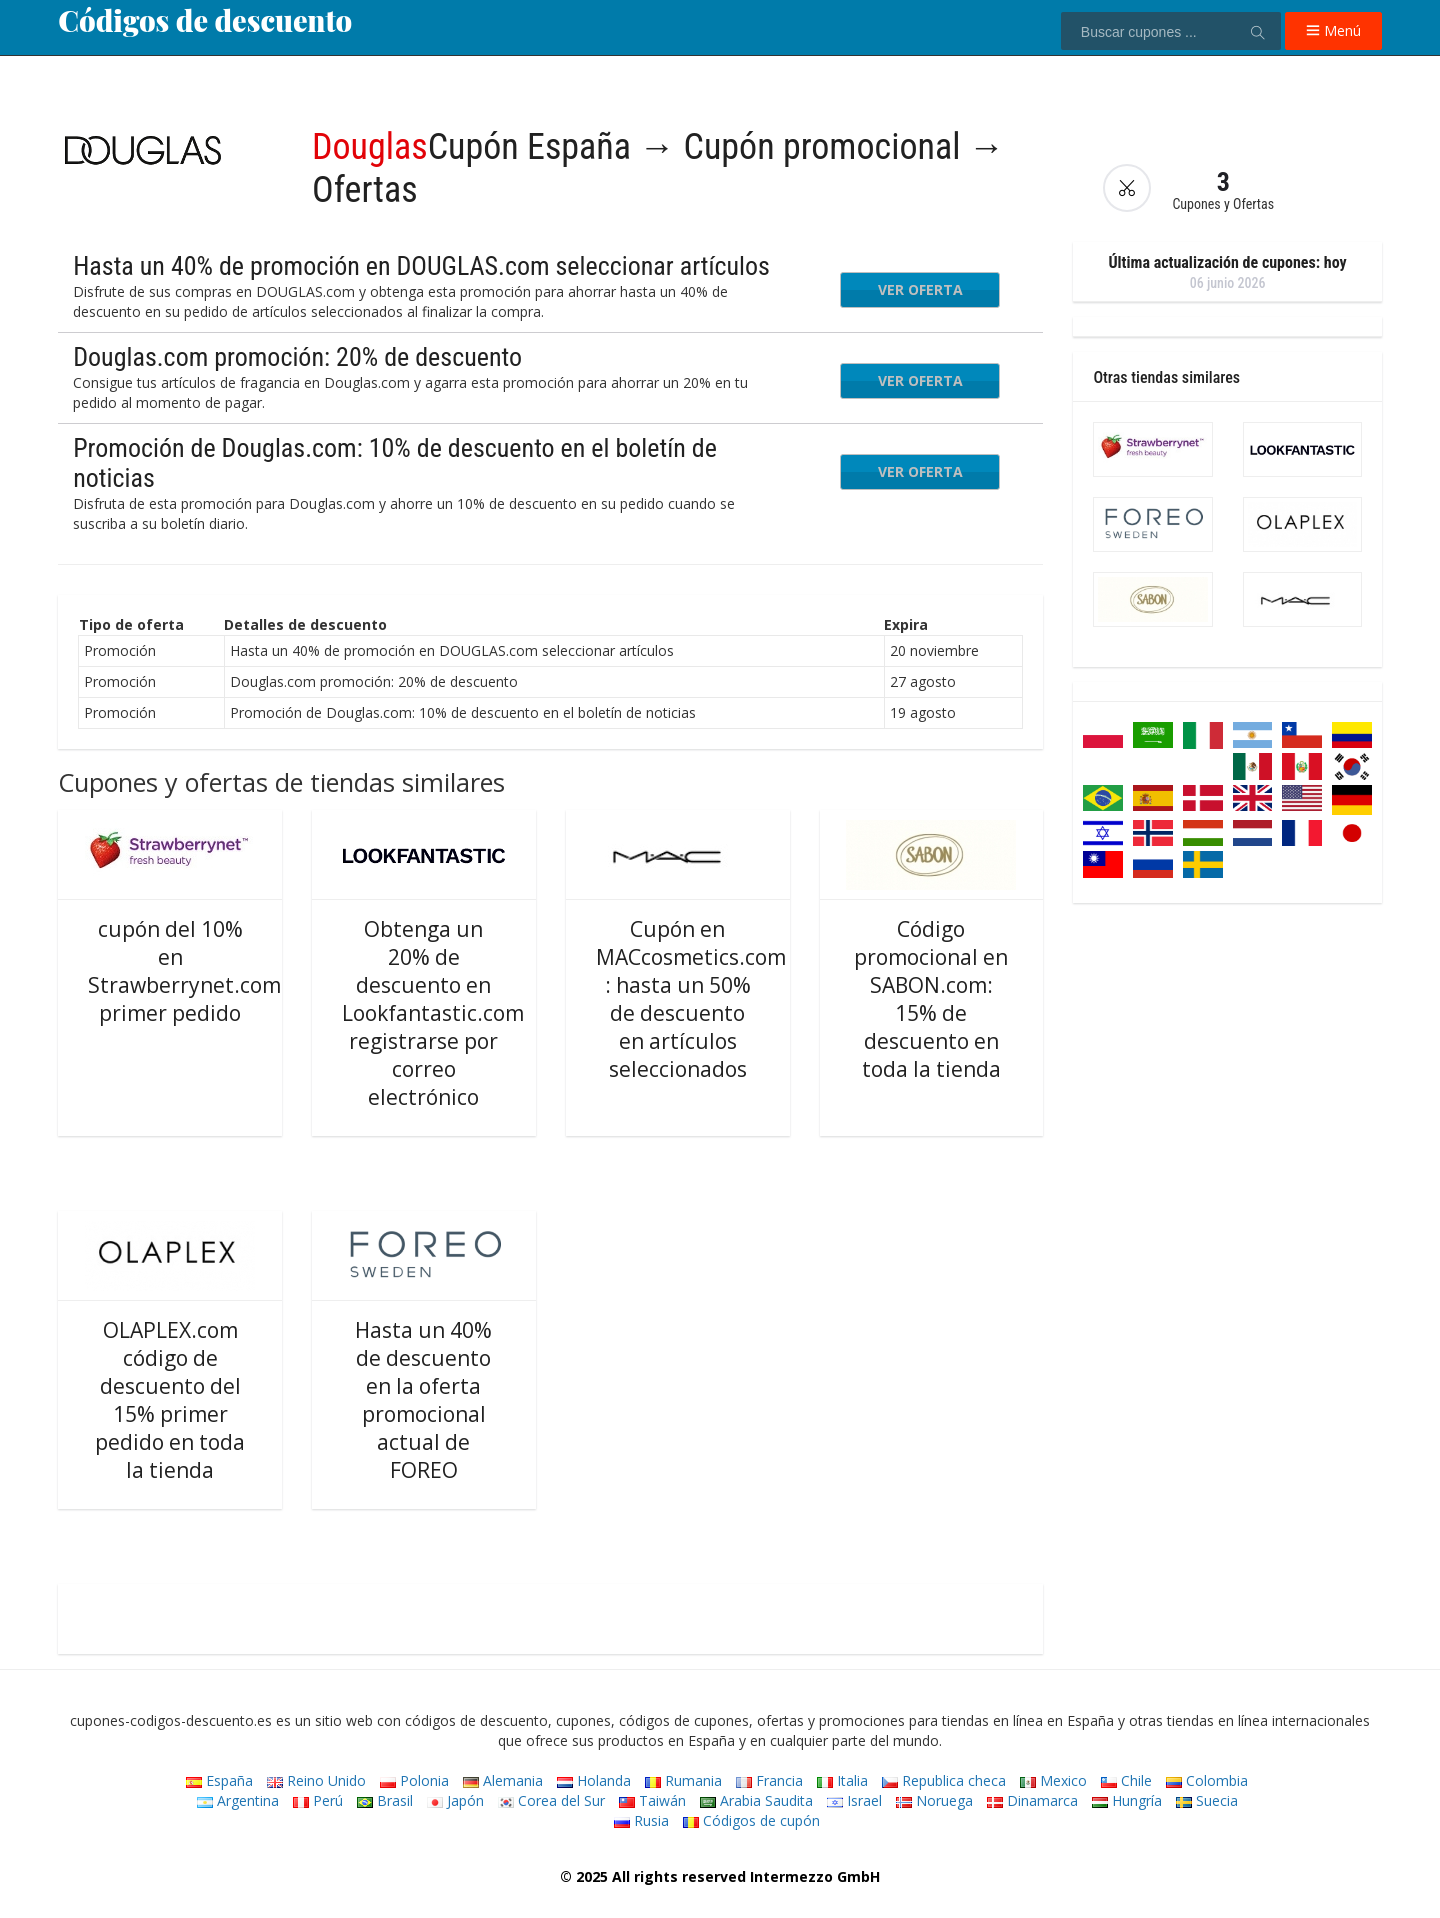 The height and width of the screenshot is (1918, 1440). What do you see at coordinates (594, 1780) in the screenshot?
I see `Holanda` at bounding box center [594, 1780].